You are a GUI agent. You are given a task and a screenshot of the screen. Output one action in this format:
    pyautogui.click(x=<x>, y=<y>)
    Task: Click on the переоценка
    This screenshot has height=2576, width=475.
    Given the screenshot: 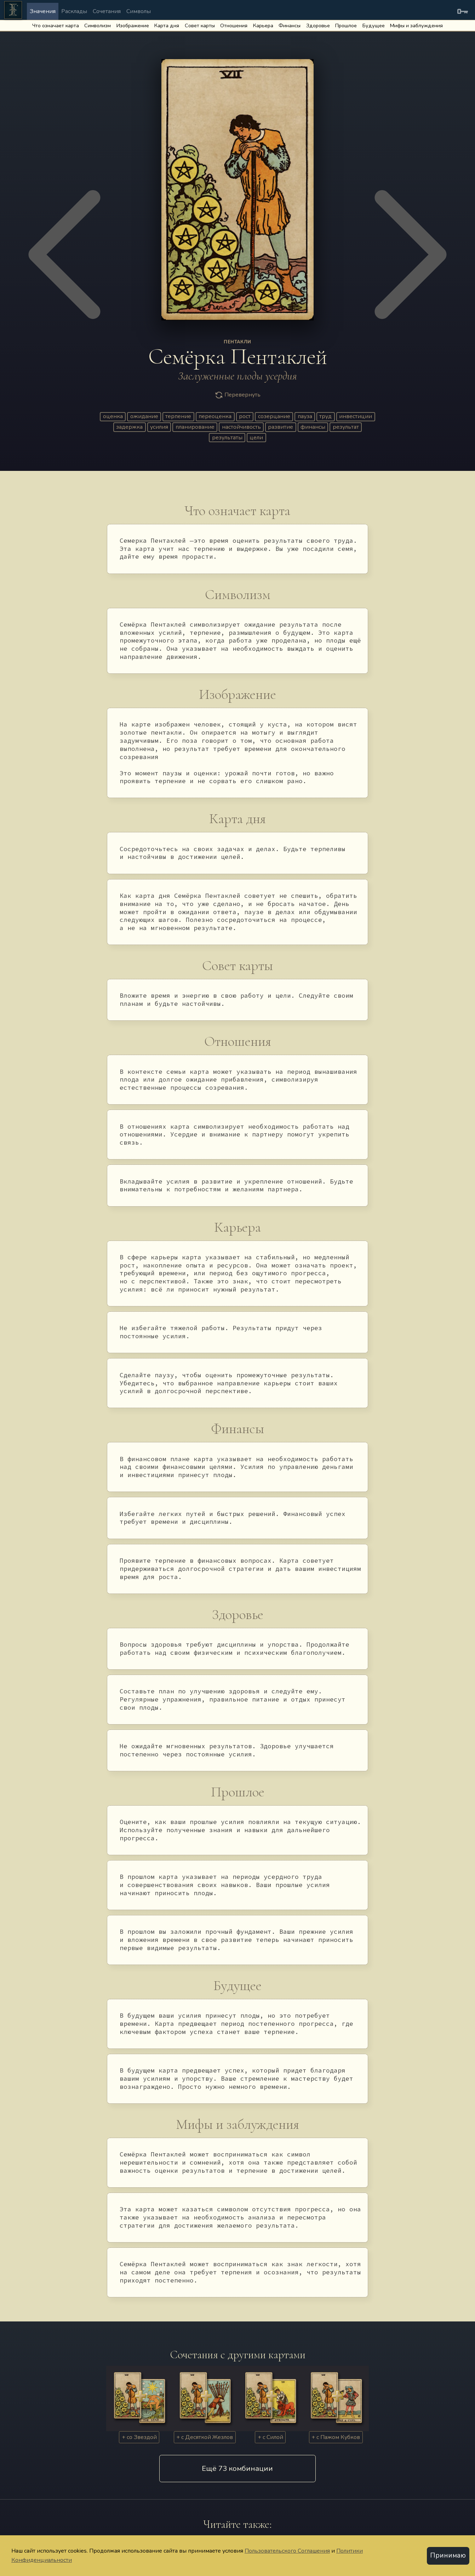 What is the action you would take?
    pyautogui.click(x=215, y=416)
    